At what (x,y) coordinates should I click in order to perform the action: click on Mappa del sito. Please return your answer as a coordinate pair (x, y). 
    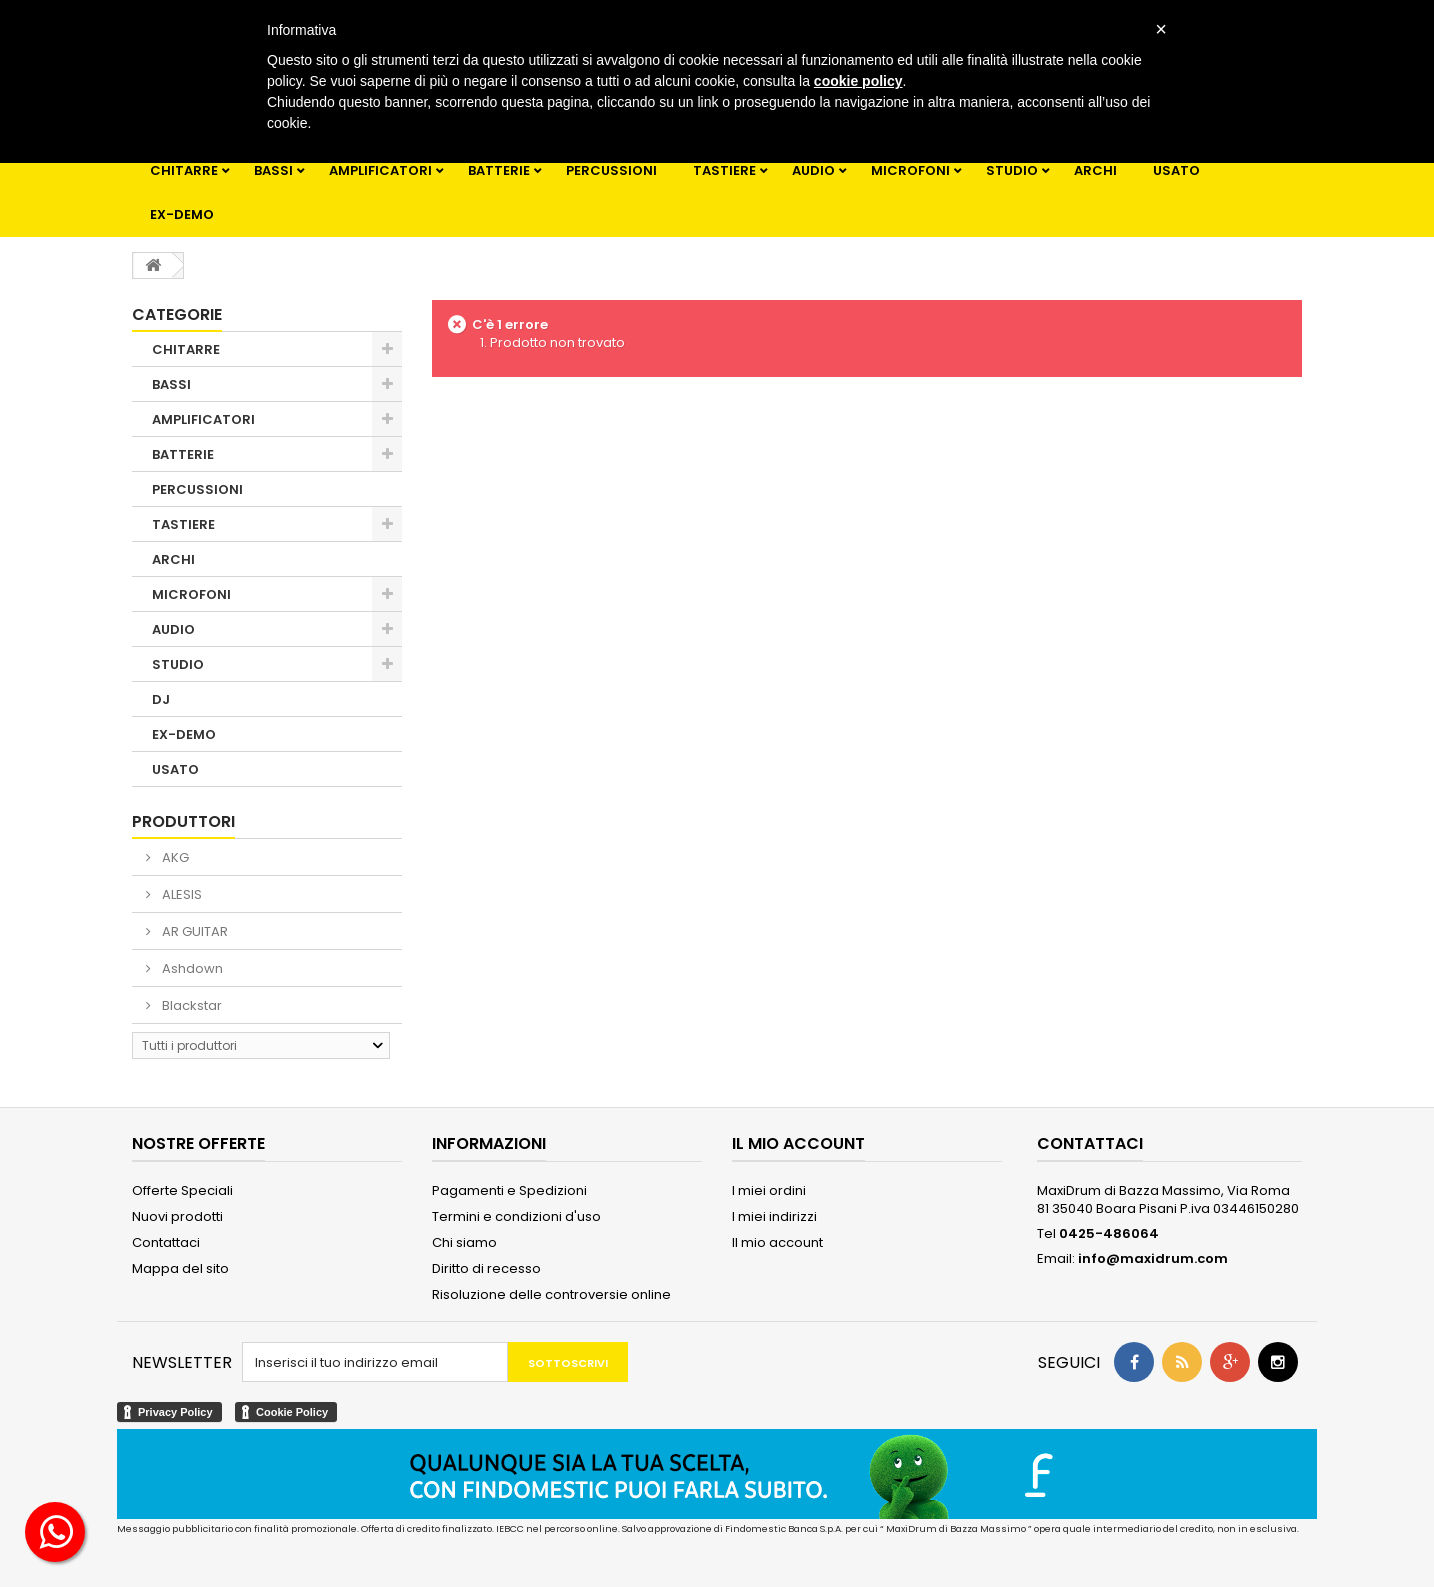
    Looking at the image, I should click on (180, 1268).